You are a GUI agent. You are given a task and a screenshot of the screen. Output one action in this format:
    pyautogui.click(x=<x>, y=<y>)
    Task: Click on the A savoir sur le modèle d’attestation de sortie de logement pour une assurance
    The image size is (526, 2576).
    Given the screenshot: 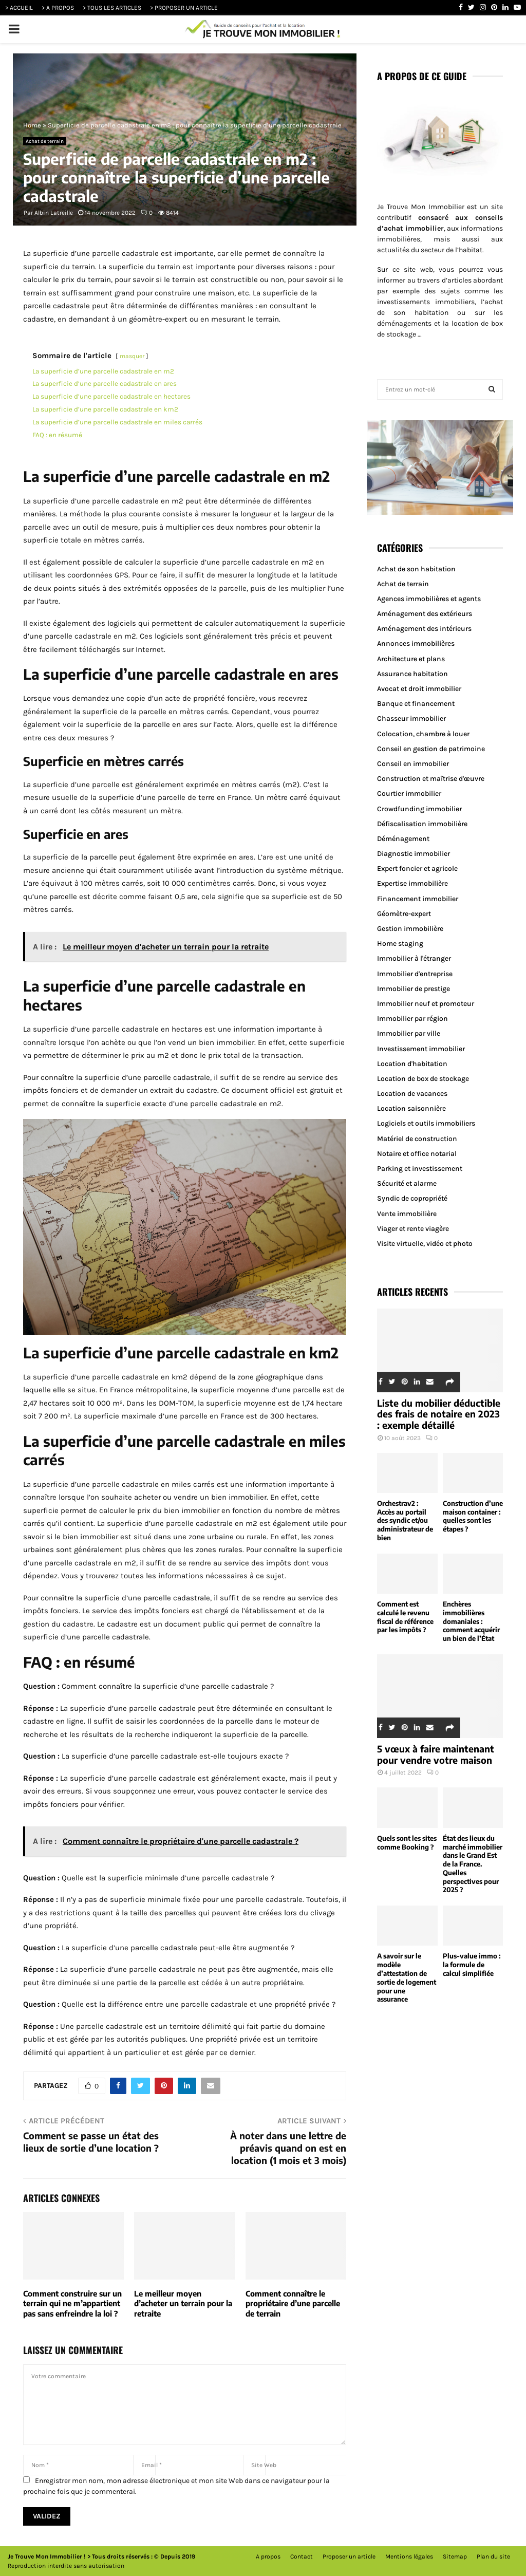 What is the action you would take?
    pyautogui.click(x=406, y=1977)
    